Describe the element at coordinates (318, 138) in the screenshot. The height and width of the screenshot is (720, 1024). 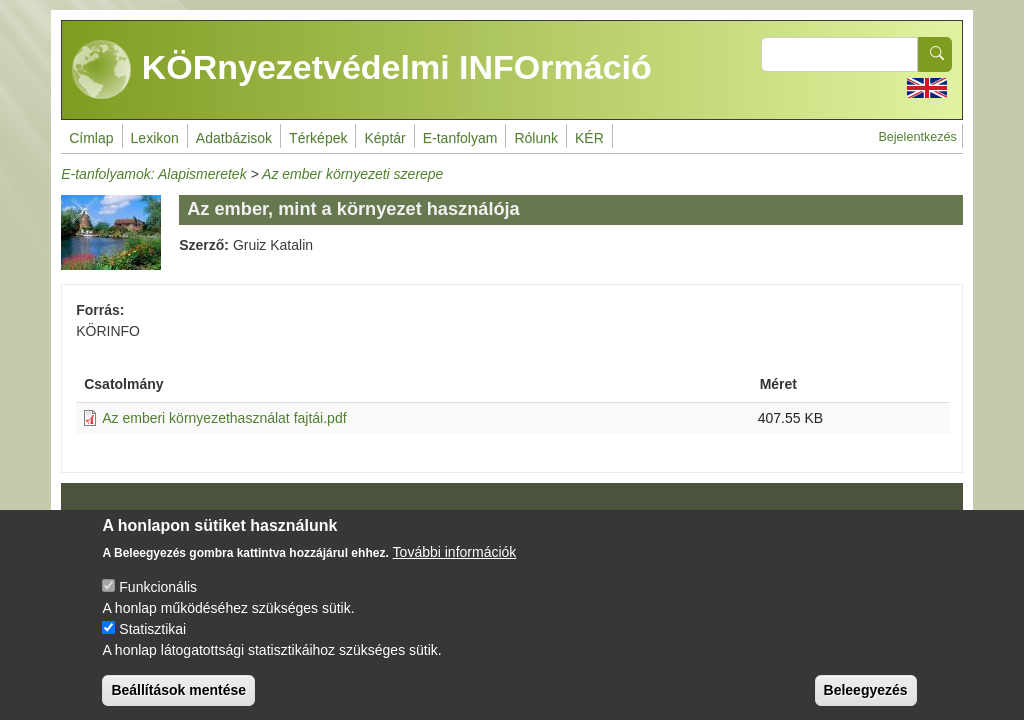
I see `Térképek [menuitem]` at that location.